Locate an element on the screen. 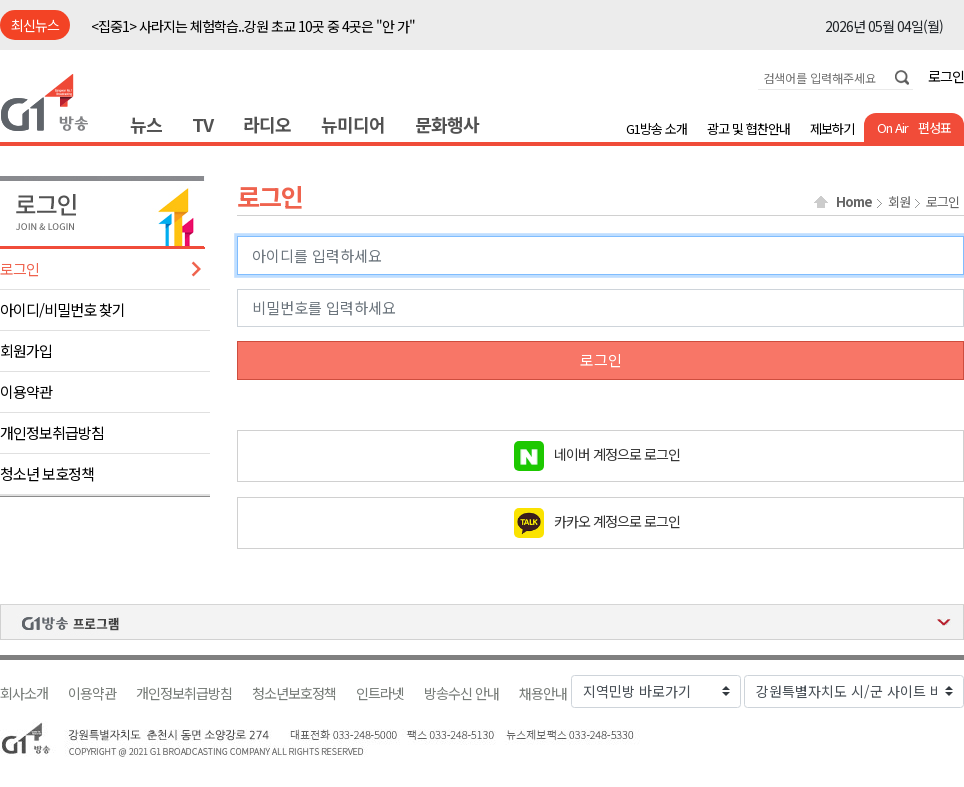 This screenshot has height=787, width=964. 편성표 is located at coordinates (934, 127).